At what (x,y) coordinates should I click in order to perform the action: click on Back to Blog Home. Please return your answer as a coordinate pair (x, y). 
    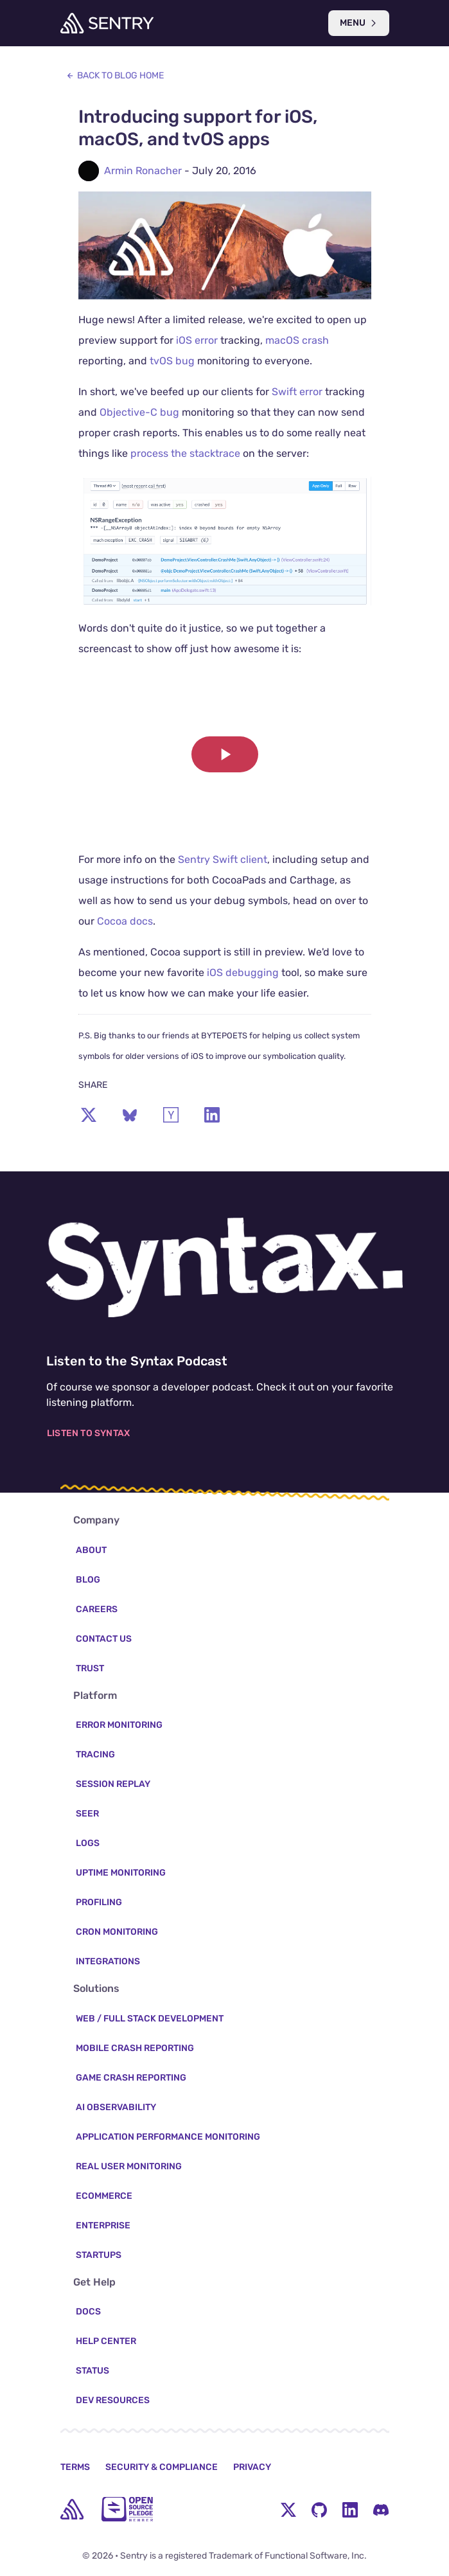
    Looking at the image, I should click on (115, 75).